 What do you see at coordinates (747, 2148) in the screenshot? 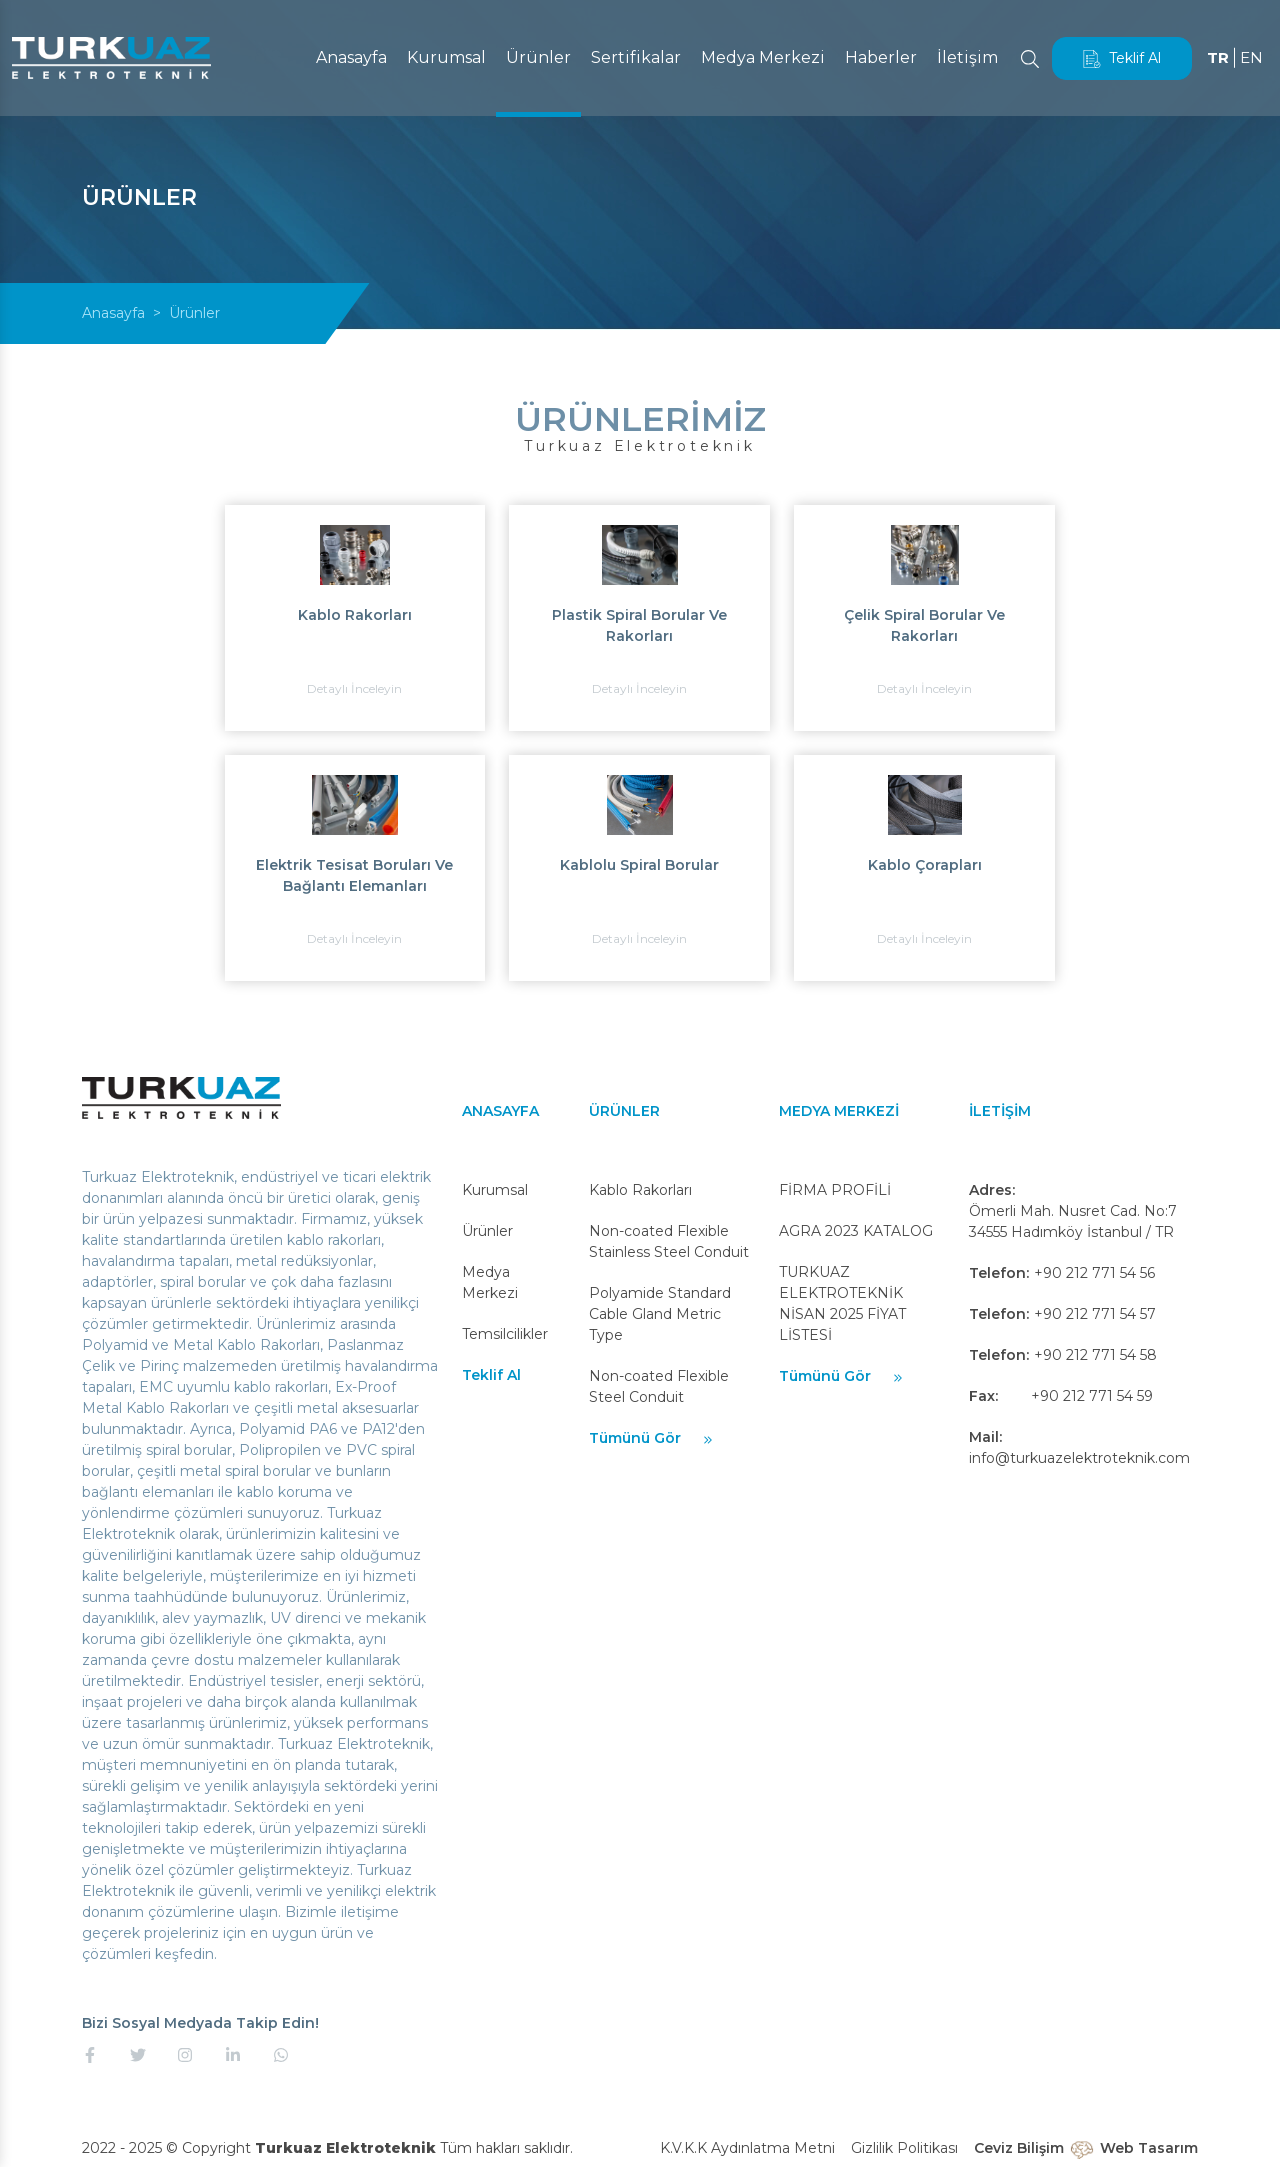
I see `K.V.K.K Aydınlatma Metni` at bounding box center [747, 2148].